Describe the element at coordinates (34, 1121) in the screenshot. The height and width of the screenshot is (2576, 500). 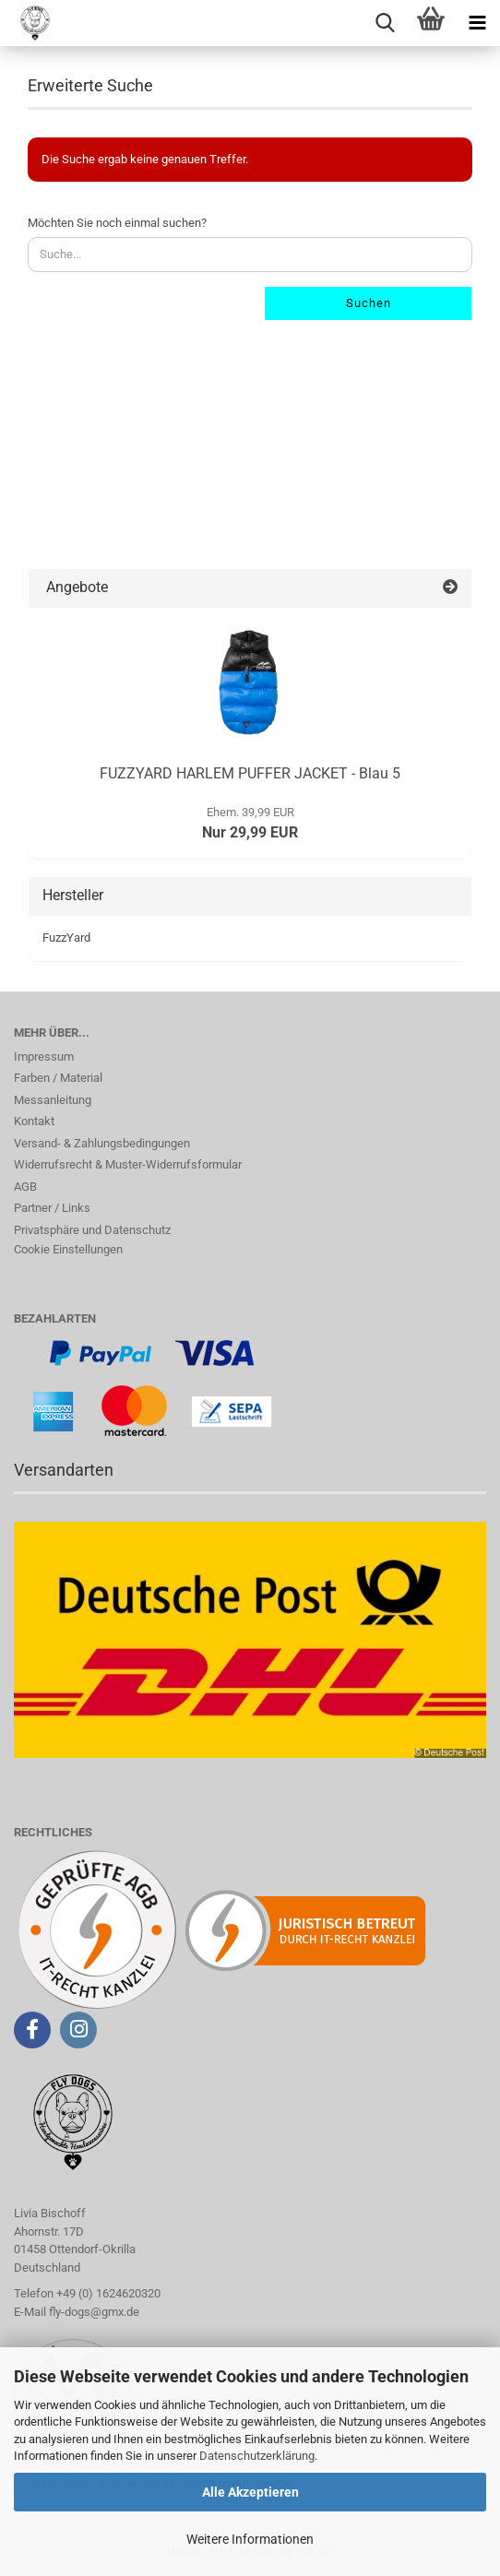
I see `Kontakt` at that location.